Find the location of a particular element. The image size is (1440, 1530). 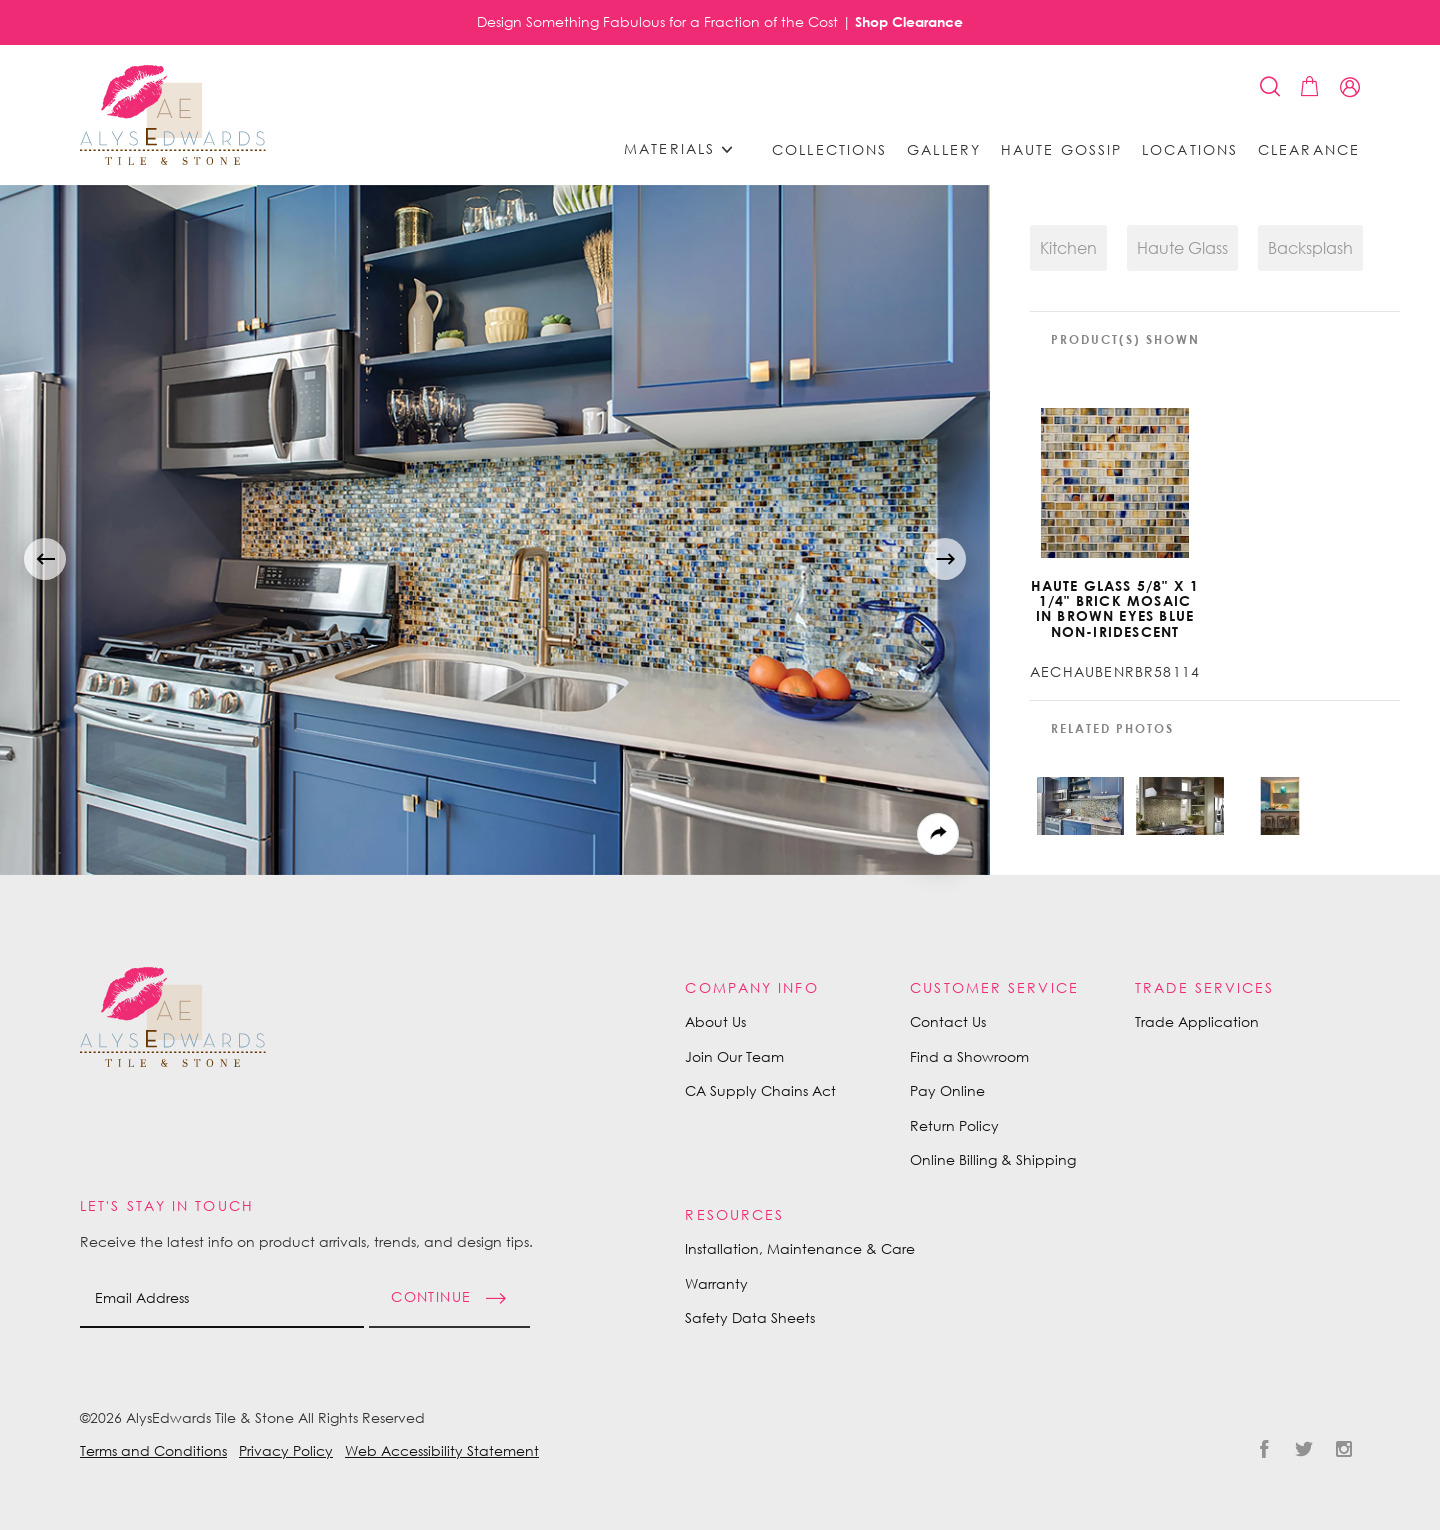

Online Billing & Shipping is located at coordinates (993, 1159).